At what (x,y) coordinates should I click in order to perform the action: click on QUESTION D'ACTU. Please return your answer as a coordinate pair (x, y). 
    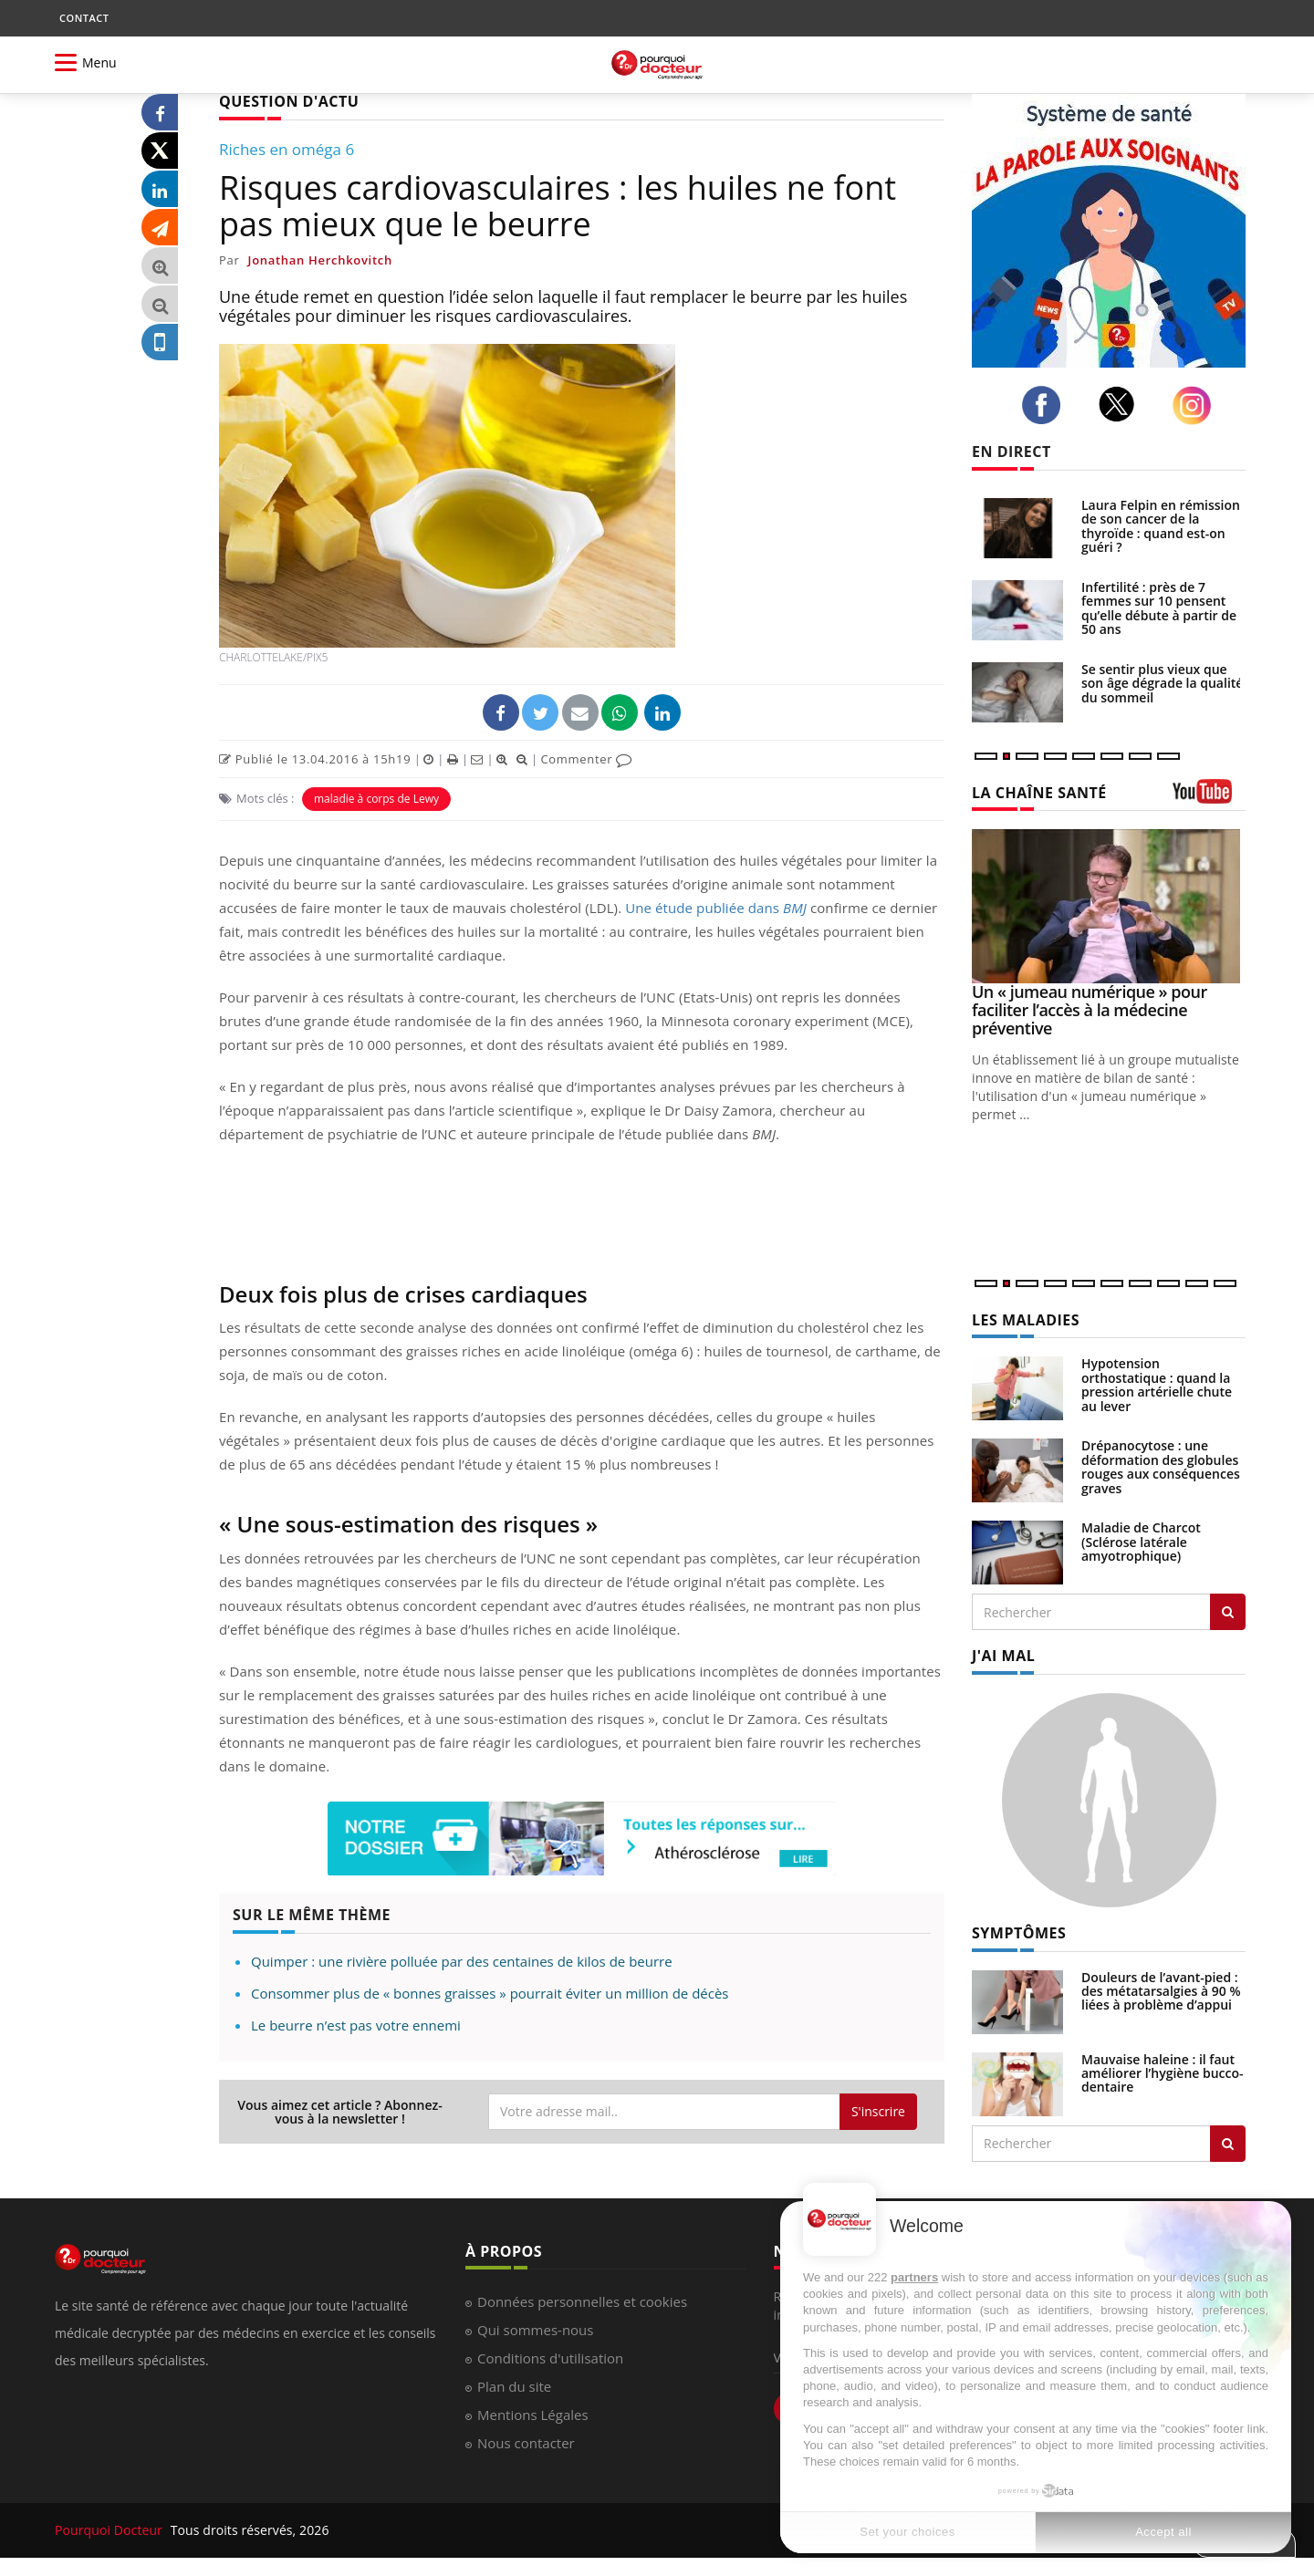
    Looking at the image, I should click on (289, 101).